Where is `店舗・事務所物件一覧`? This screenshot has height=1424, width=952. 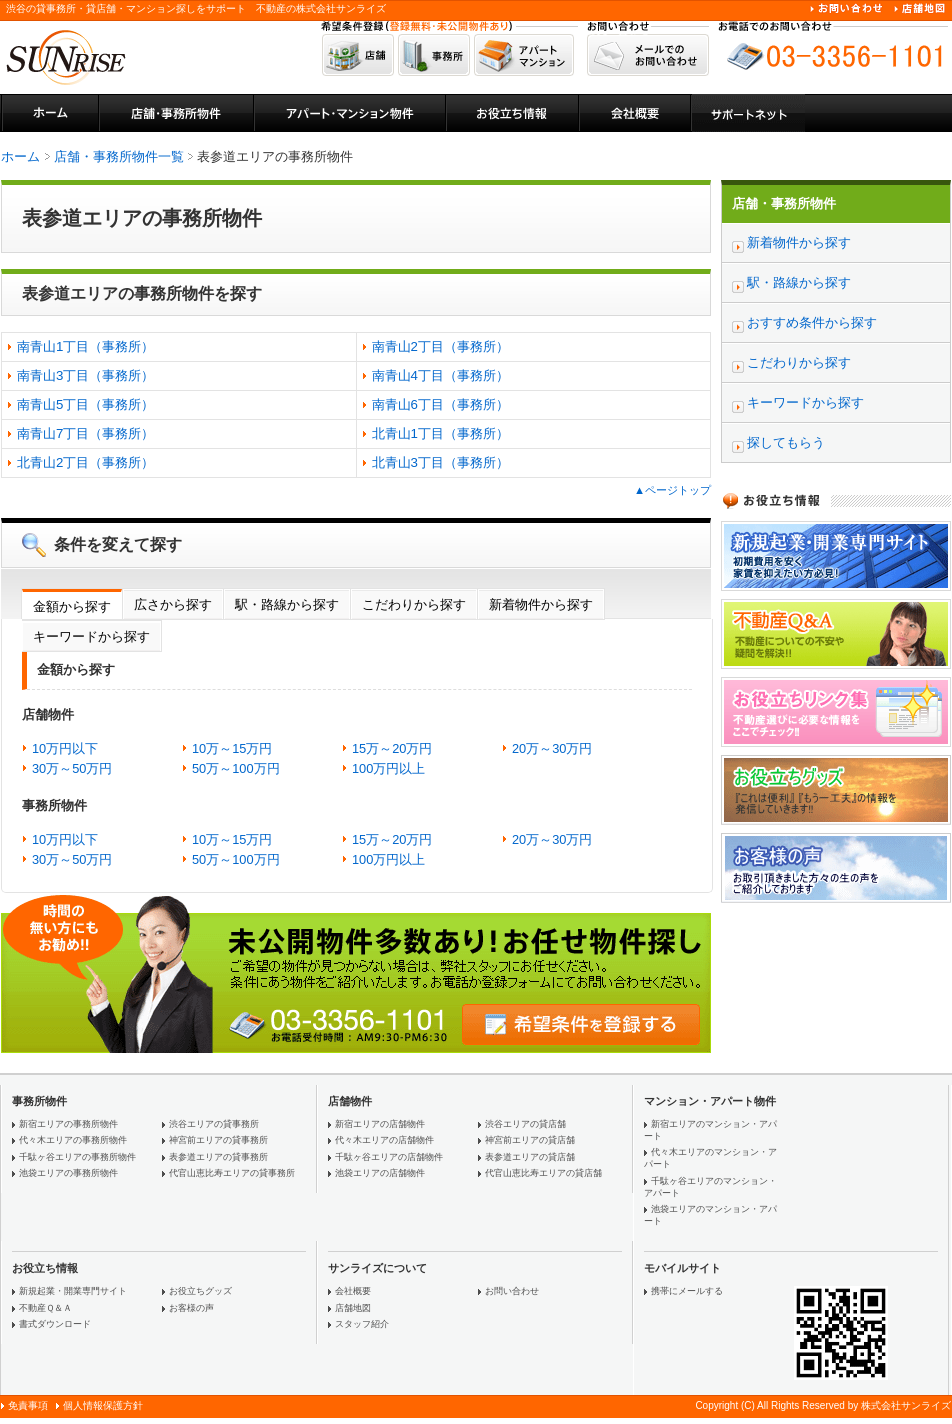
店舗・事務所物件一覧 is located at coordinates (119, 156).